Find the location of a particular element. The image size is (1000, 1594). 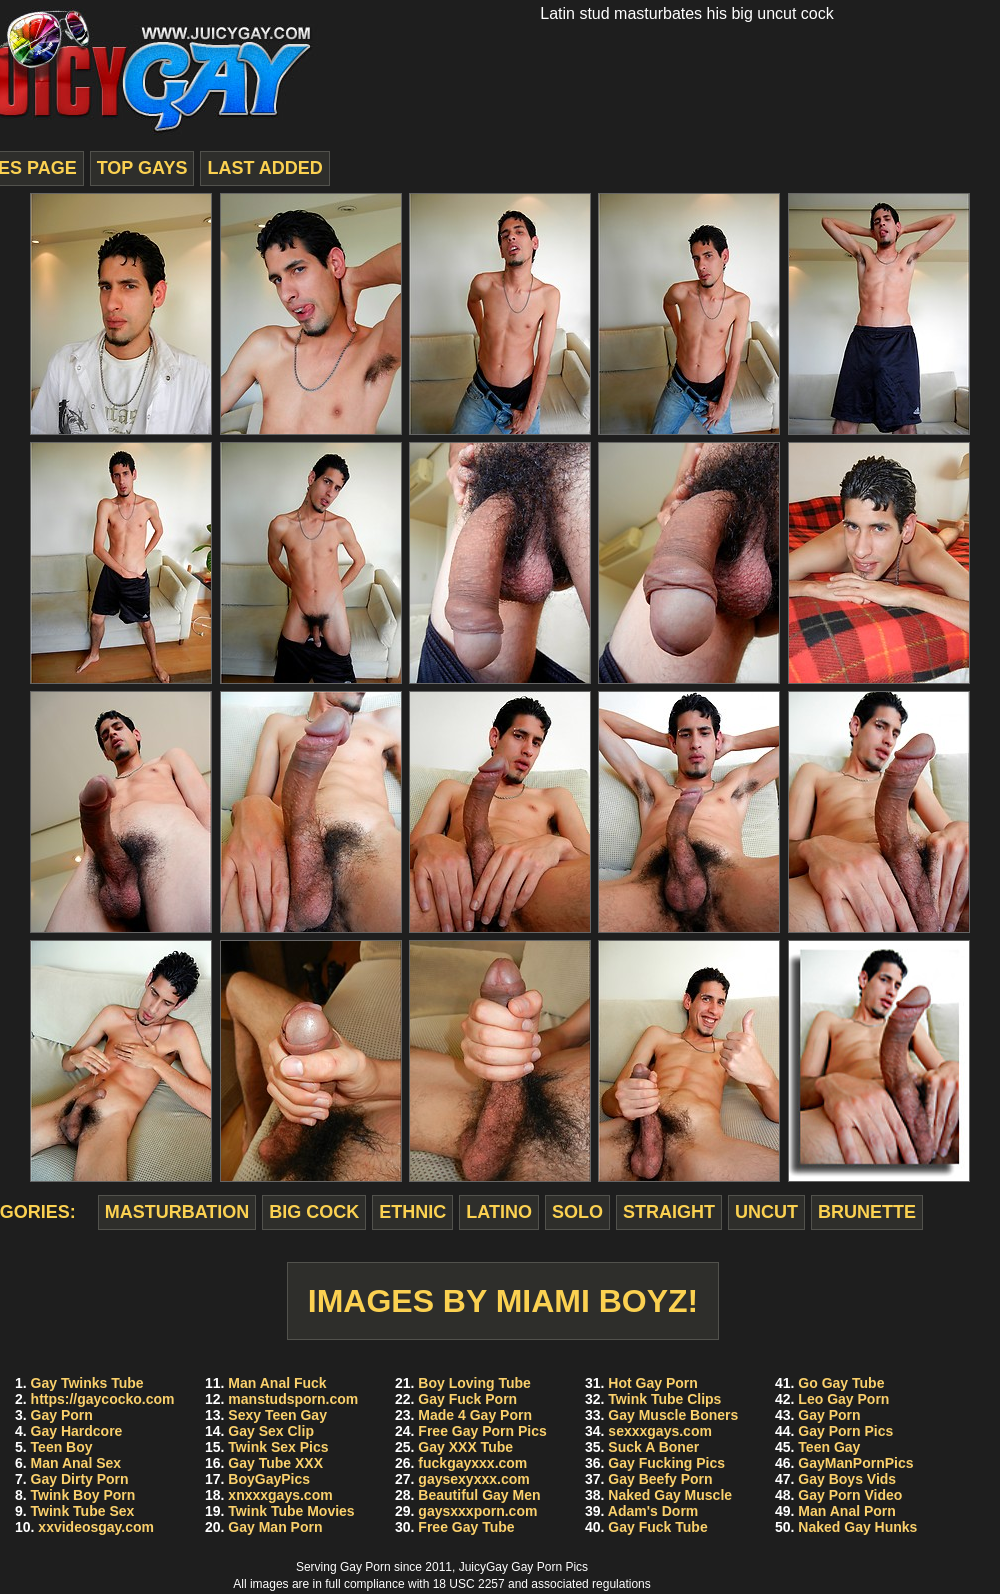

manstudsporn.com is located at coordinates (293, 1399).